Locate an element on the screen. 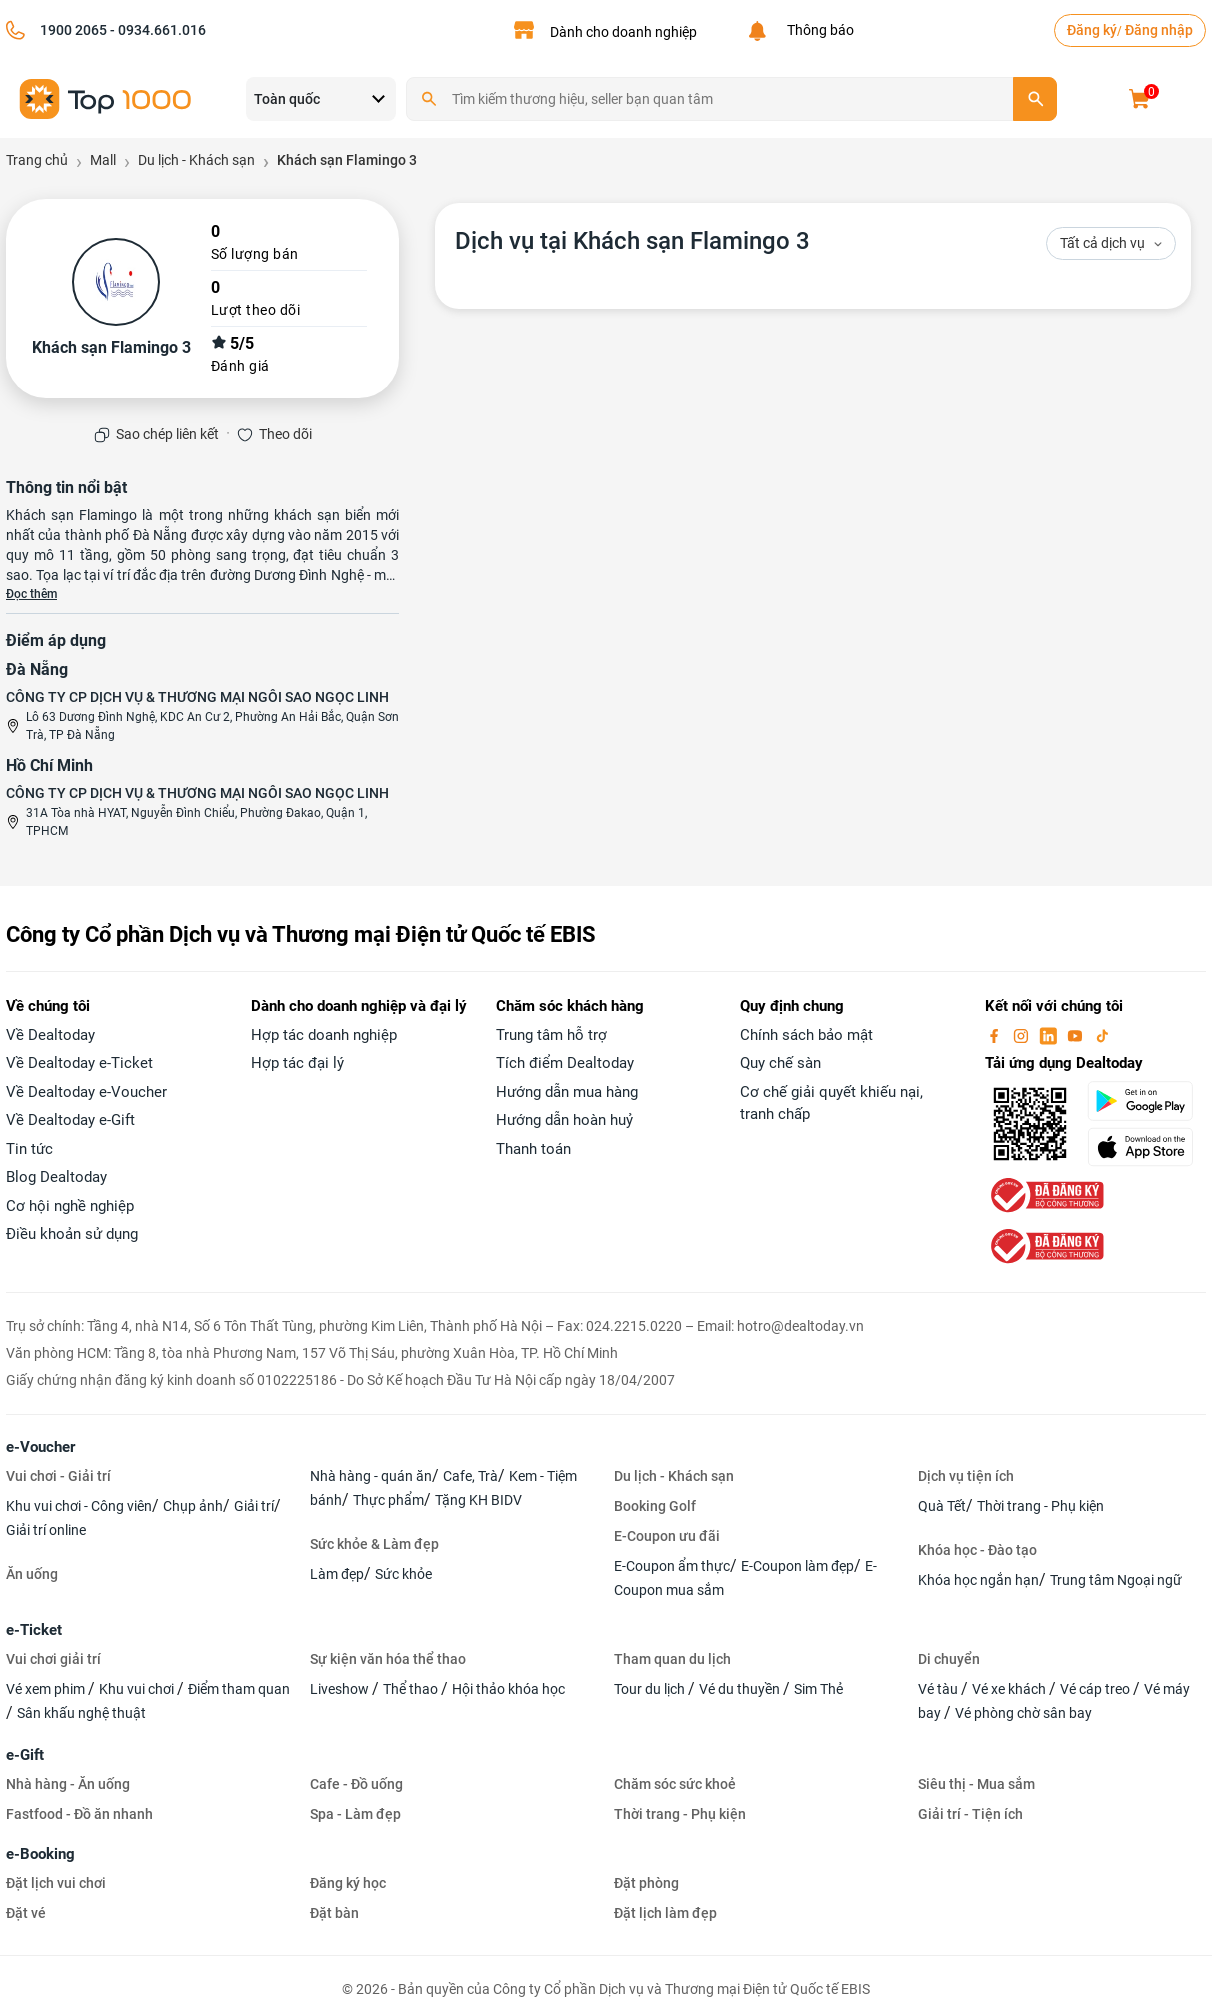 The width and height of the screenshot is (1212, 2013). Thể thao is located at coordinates (412, 1689).